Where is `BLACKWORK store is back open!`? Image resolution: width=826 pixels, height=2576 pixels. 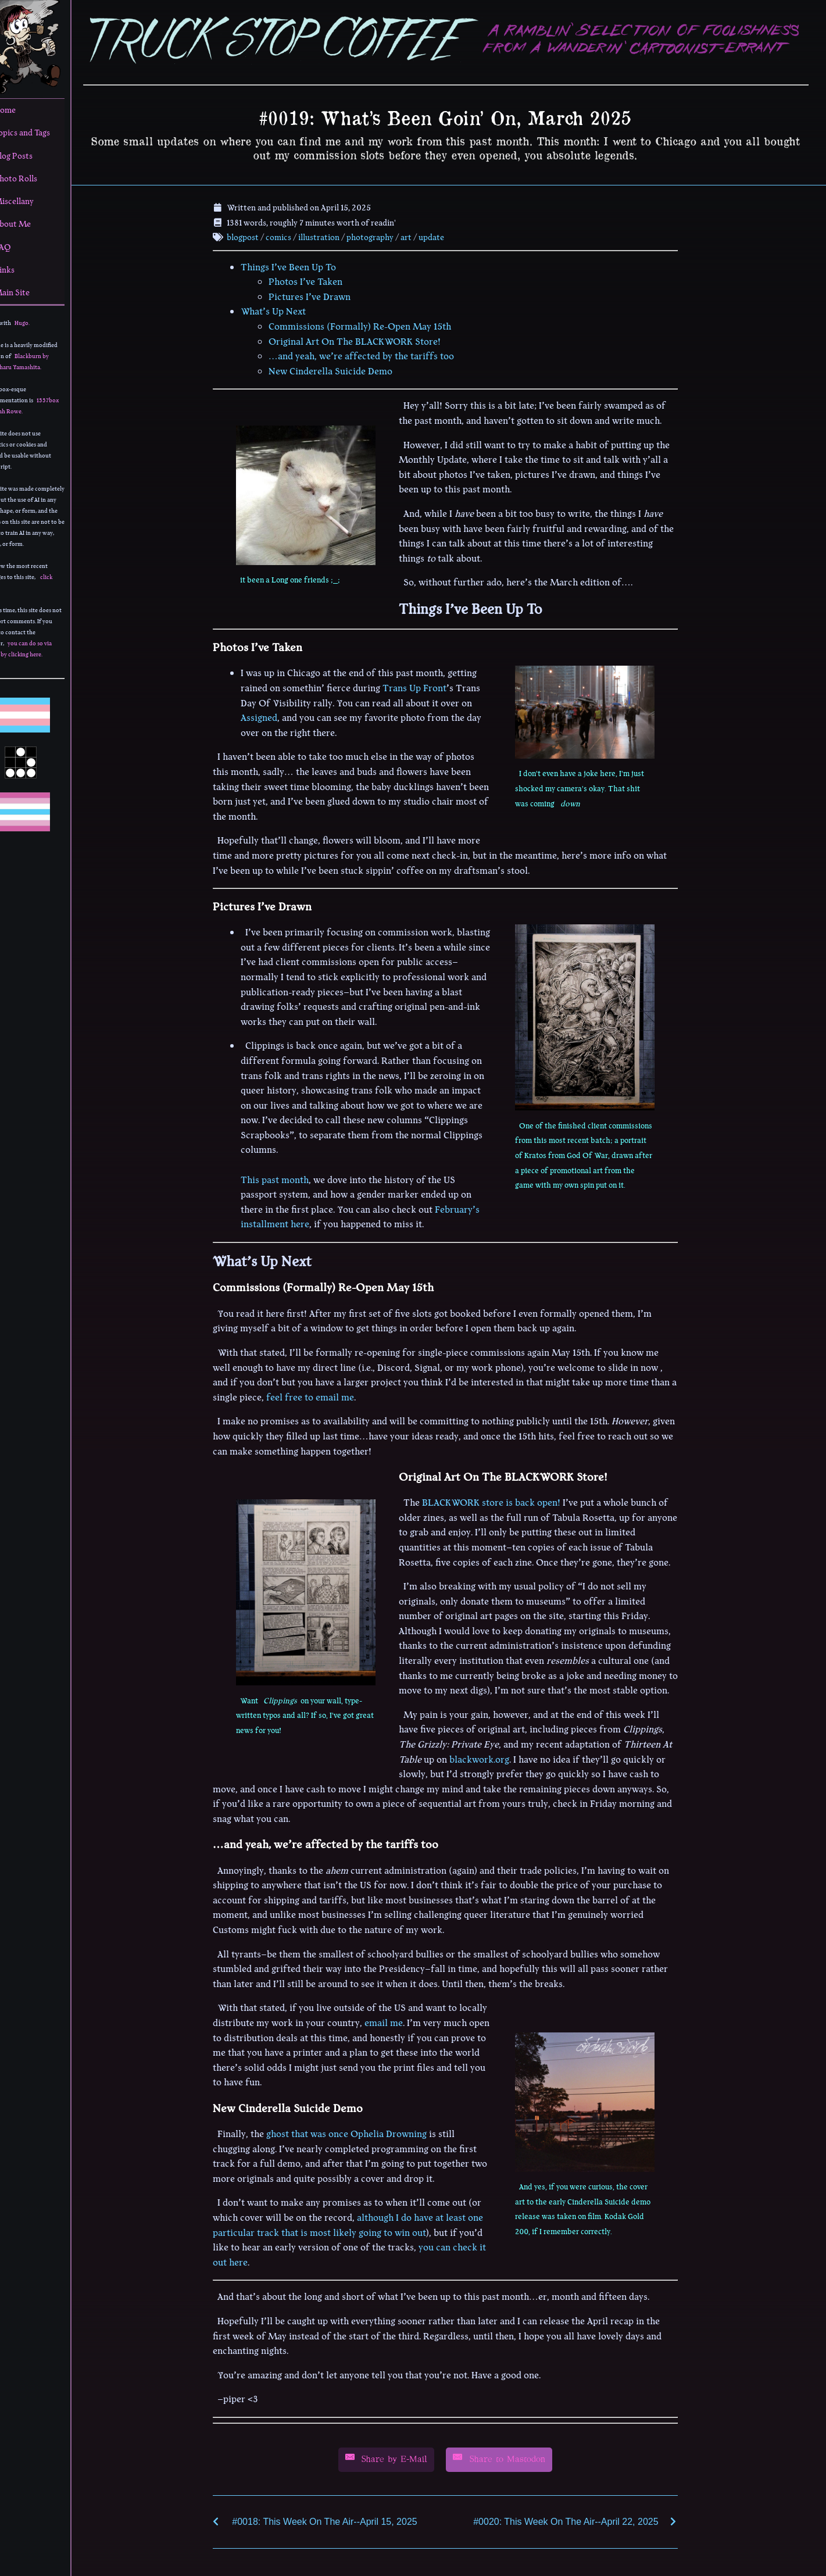 BLACKWORK store is back open! is located at coordinates (503, 1501).